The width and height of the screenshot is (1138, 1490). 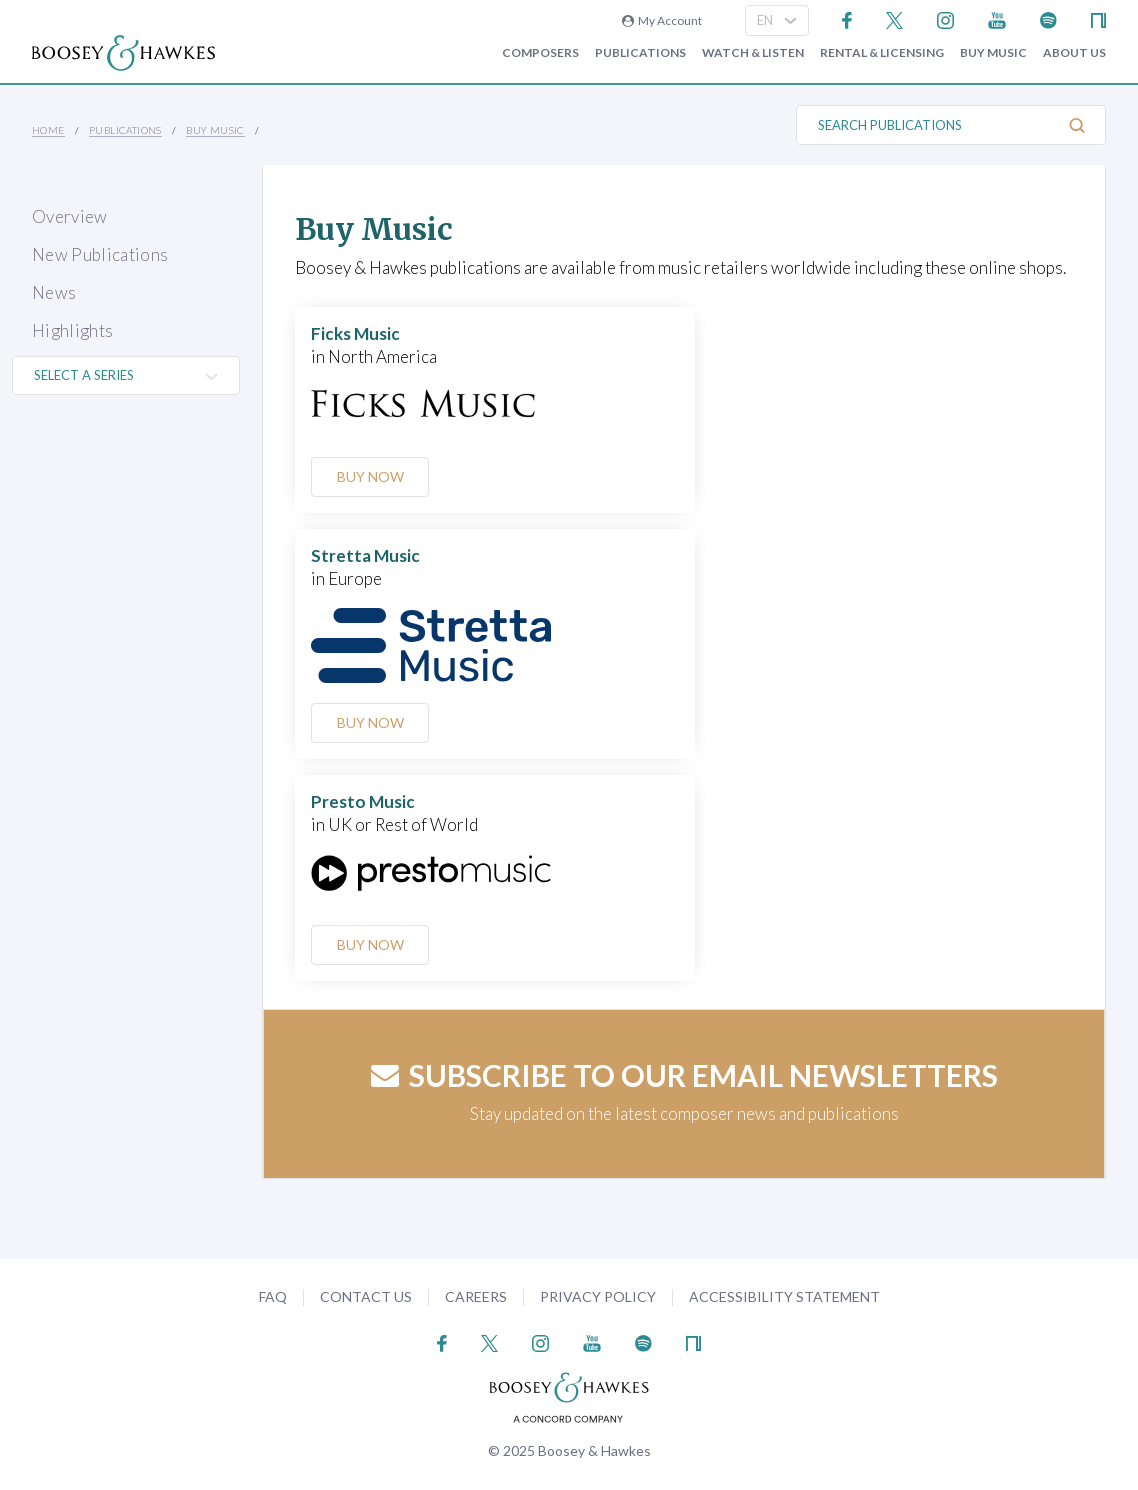 What do you see at coordinates (598, 1296) in the screenshot?
I see `Privacy Policy` at bounding box center [598, 1296].